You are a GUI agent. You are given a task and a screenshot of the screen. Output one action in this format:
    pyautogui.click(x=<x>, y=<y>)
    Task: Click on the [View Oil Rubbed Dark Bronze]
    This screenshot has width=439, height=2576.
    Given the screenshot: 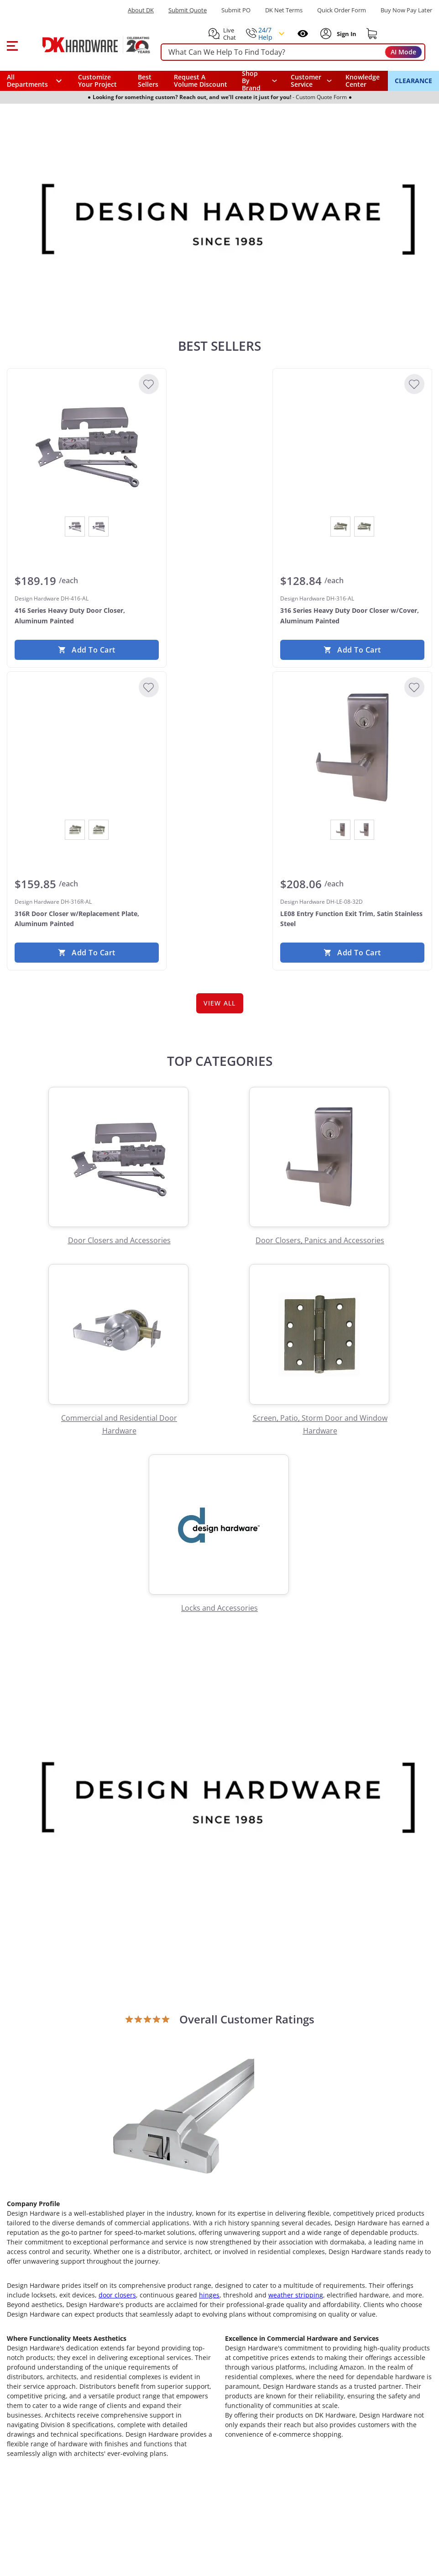 What is the action you would take?
    pyautogui.click(x=340, y=830)
    